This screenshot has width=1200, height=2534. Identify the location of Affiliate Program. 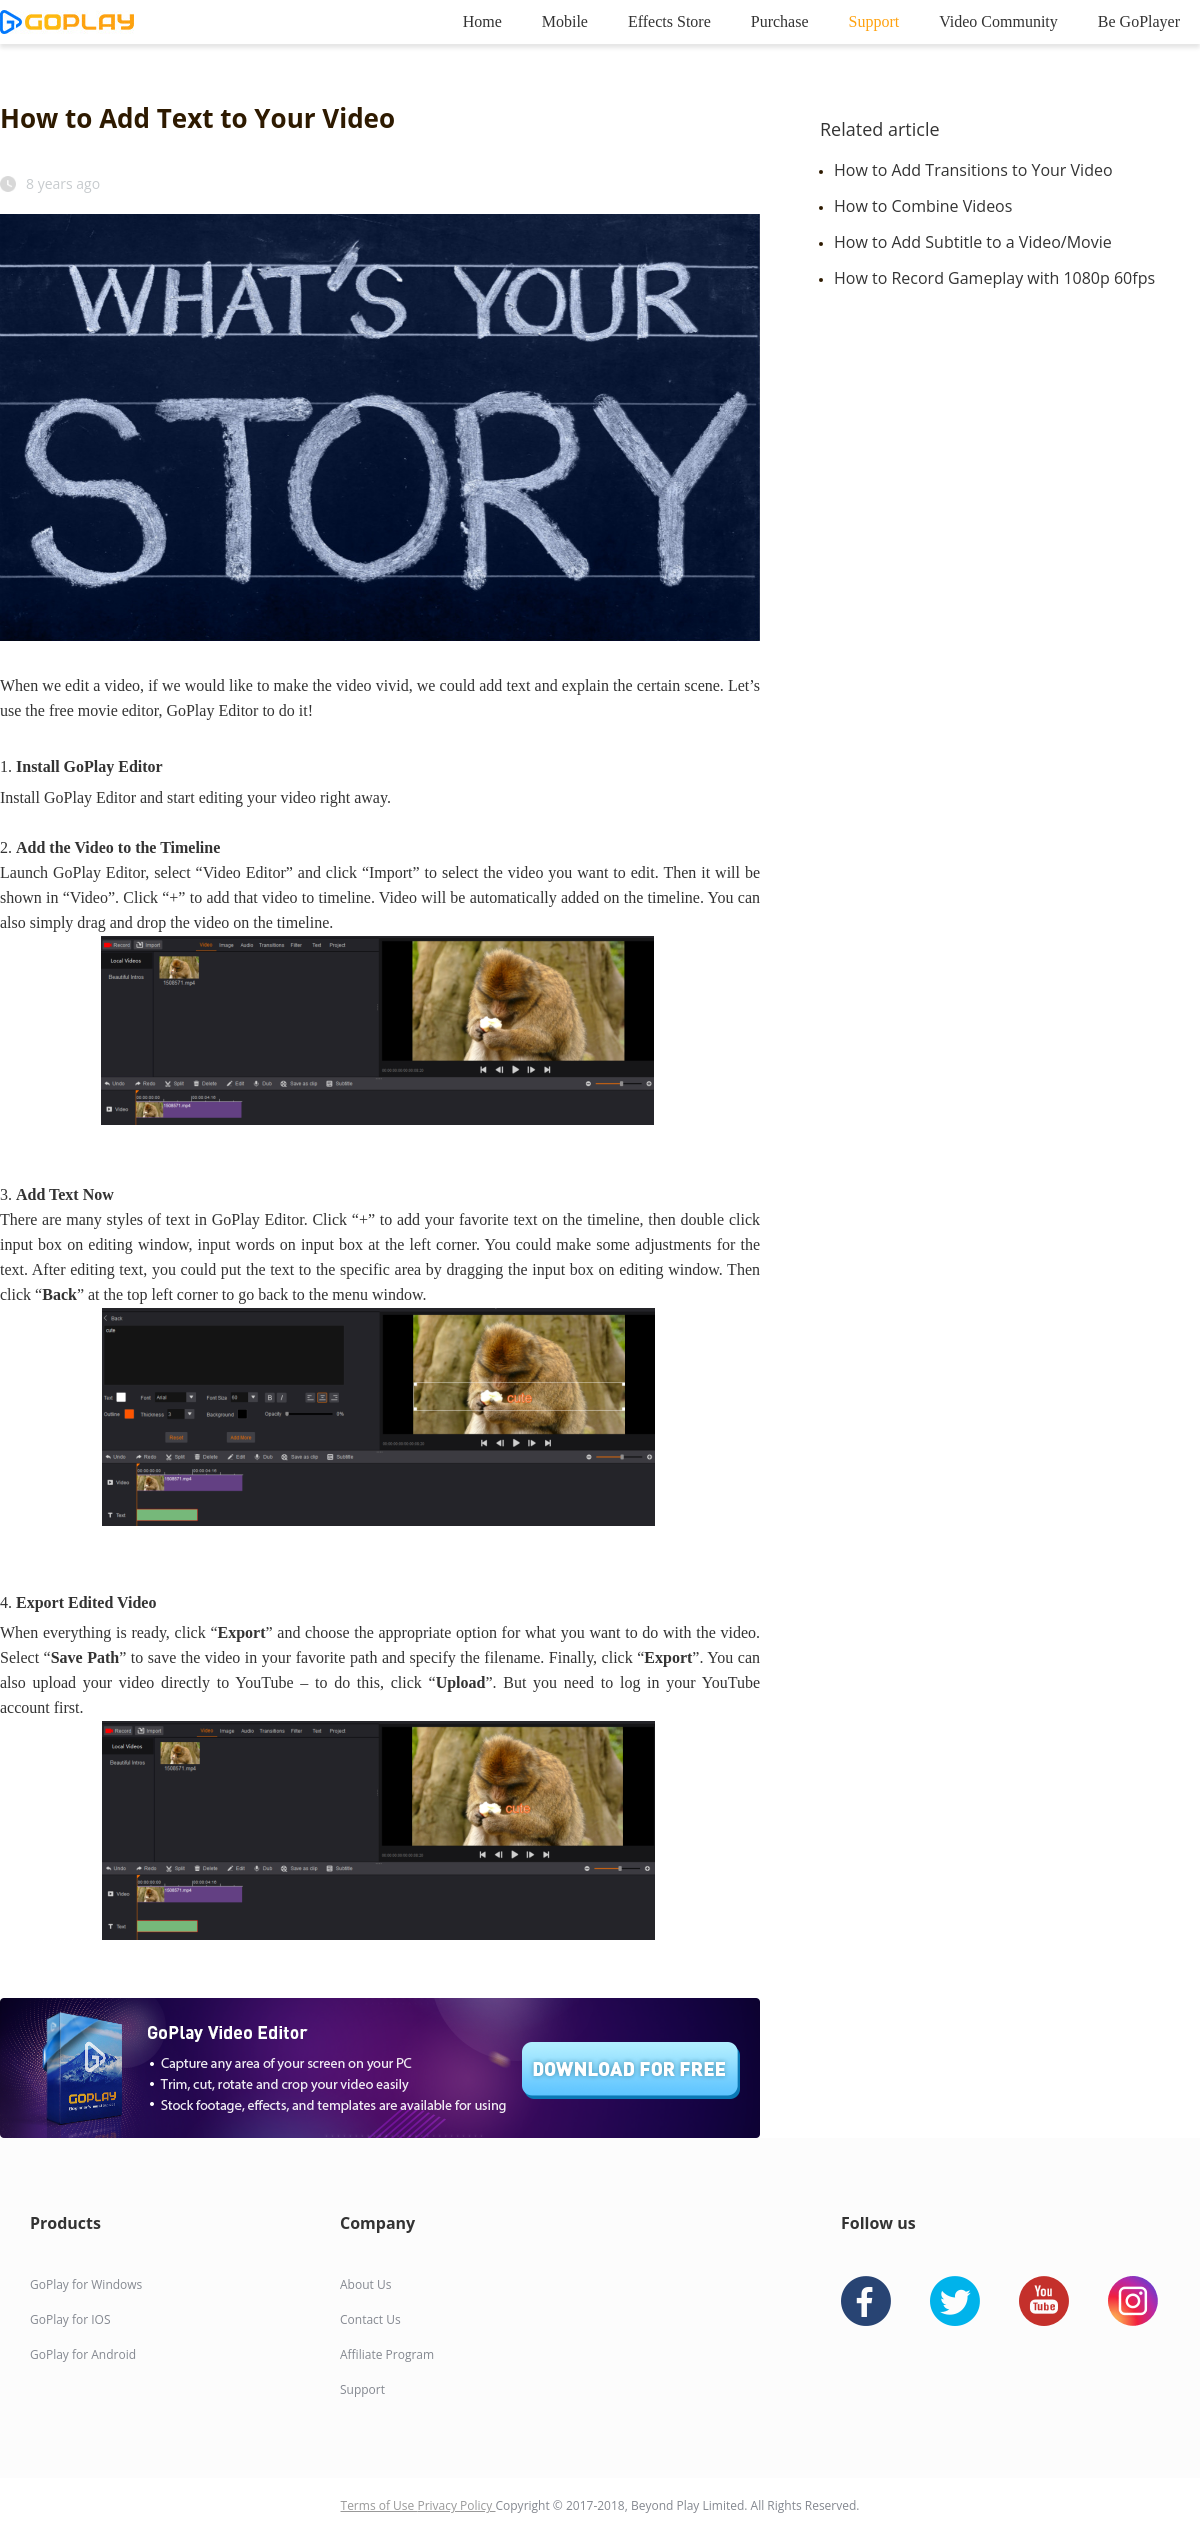
(387, 2354).